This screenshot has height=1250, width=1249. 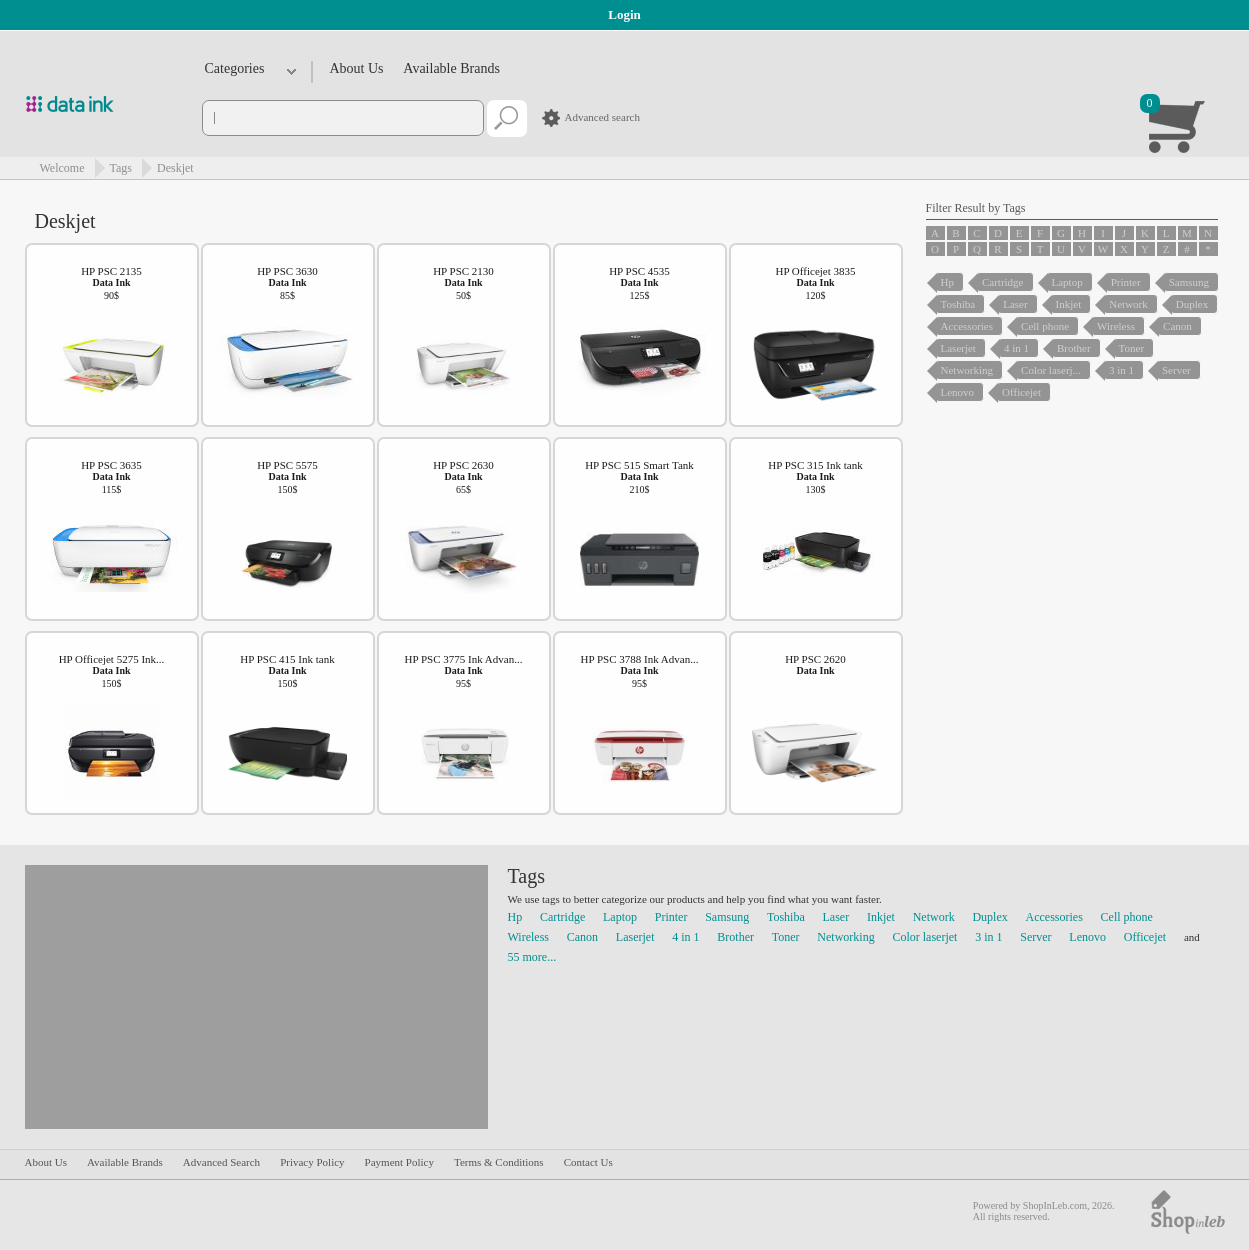 I want to click on Brother, so click(x=735, y=937).